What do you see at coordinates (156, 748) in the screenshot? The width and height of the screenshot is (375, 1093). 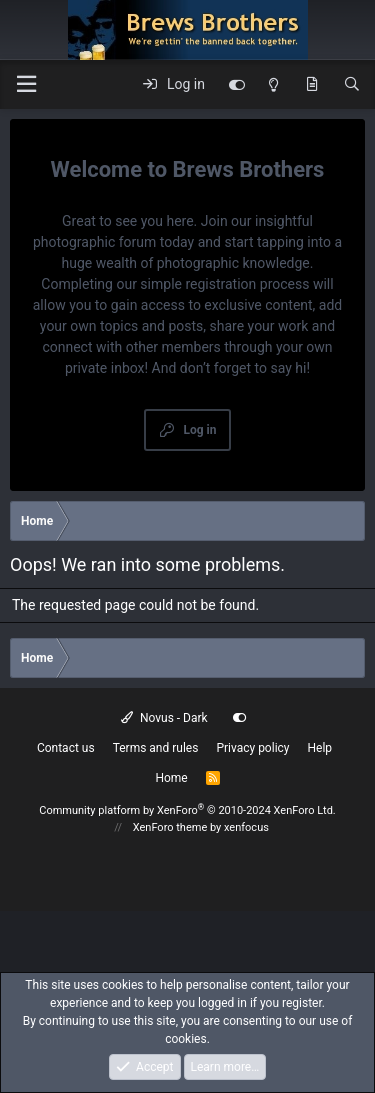 I see `Terms and rules` at bounding box center [156, 748].